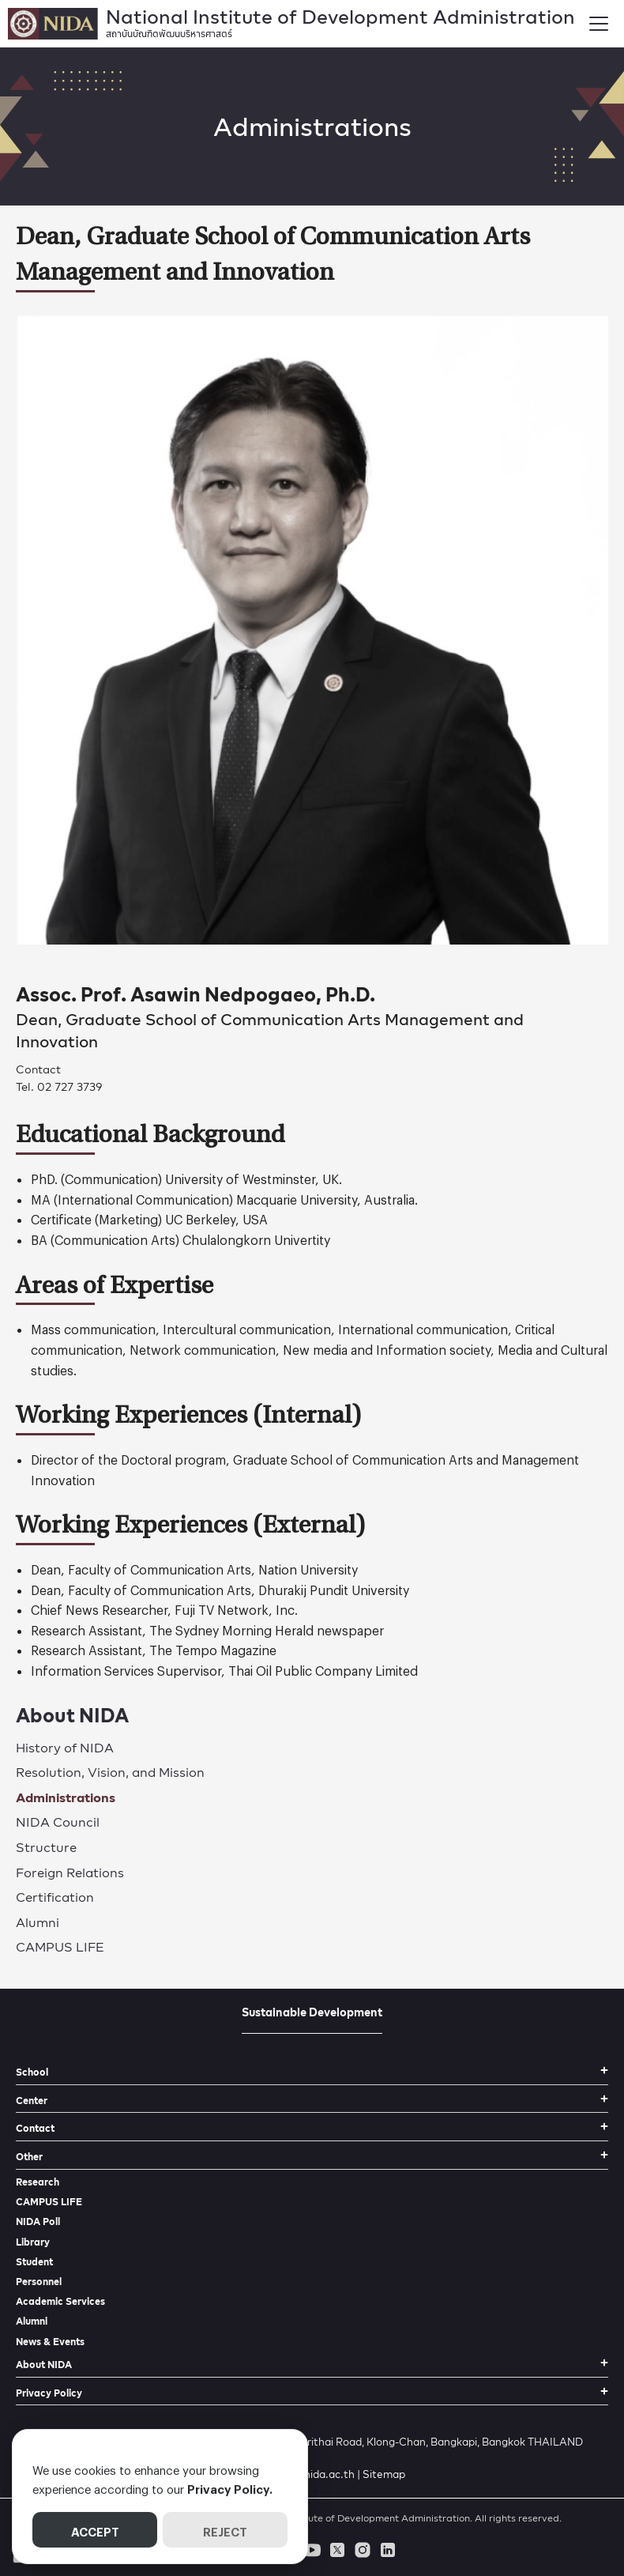 This screenshot has height=2576, width=624. Describe the element at coordinates (33, 2242) in the screenshot. I see `Library` at that location.